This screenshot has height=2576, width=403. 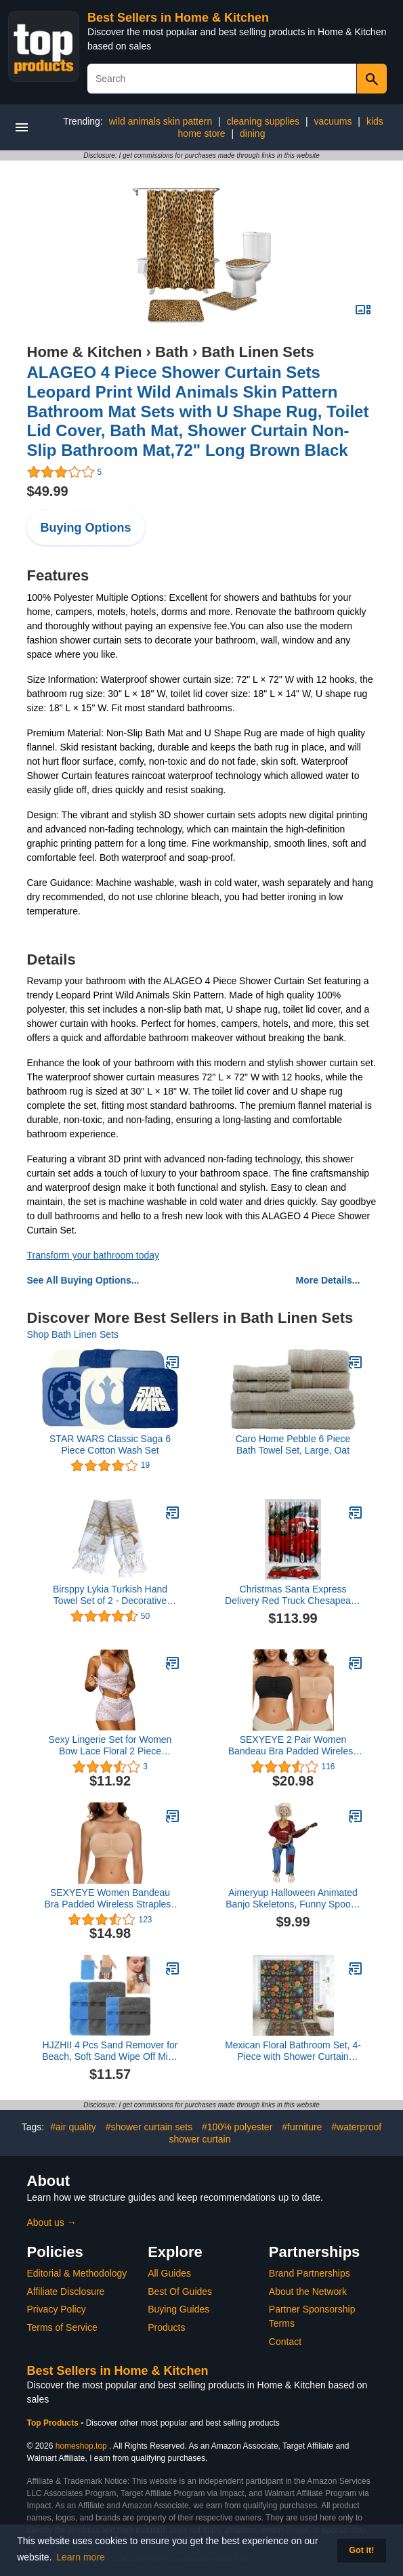 What do you see at coordinates (77, 2273) in the screenshot?
I see `Editorial & Methodology` at bounding box center [77, 2273].